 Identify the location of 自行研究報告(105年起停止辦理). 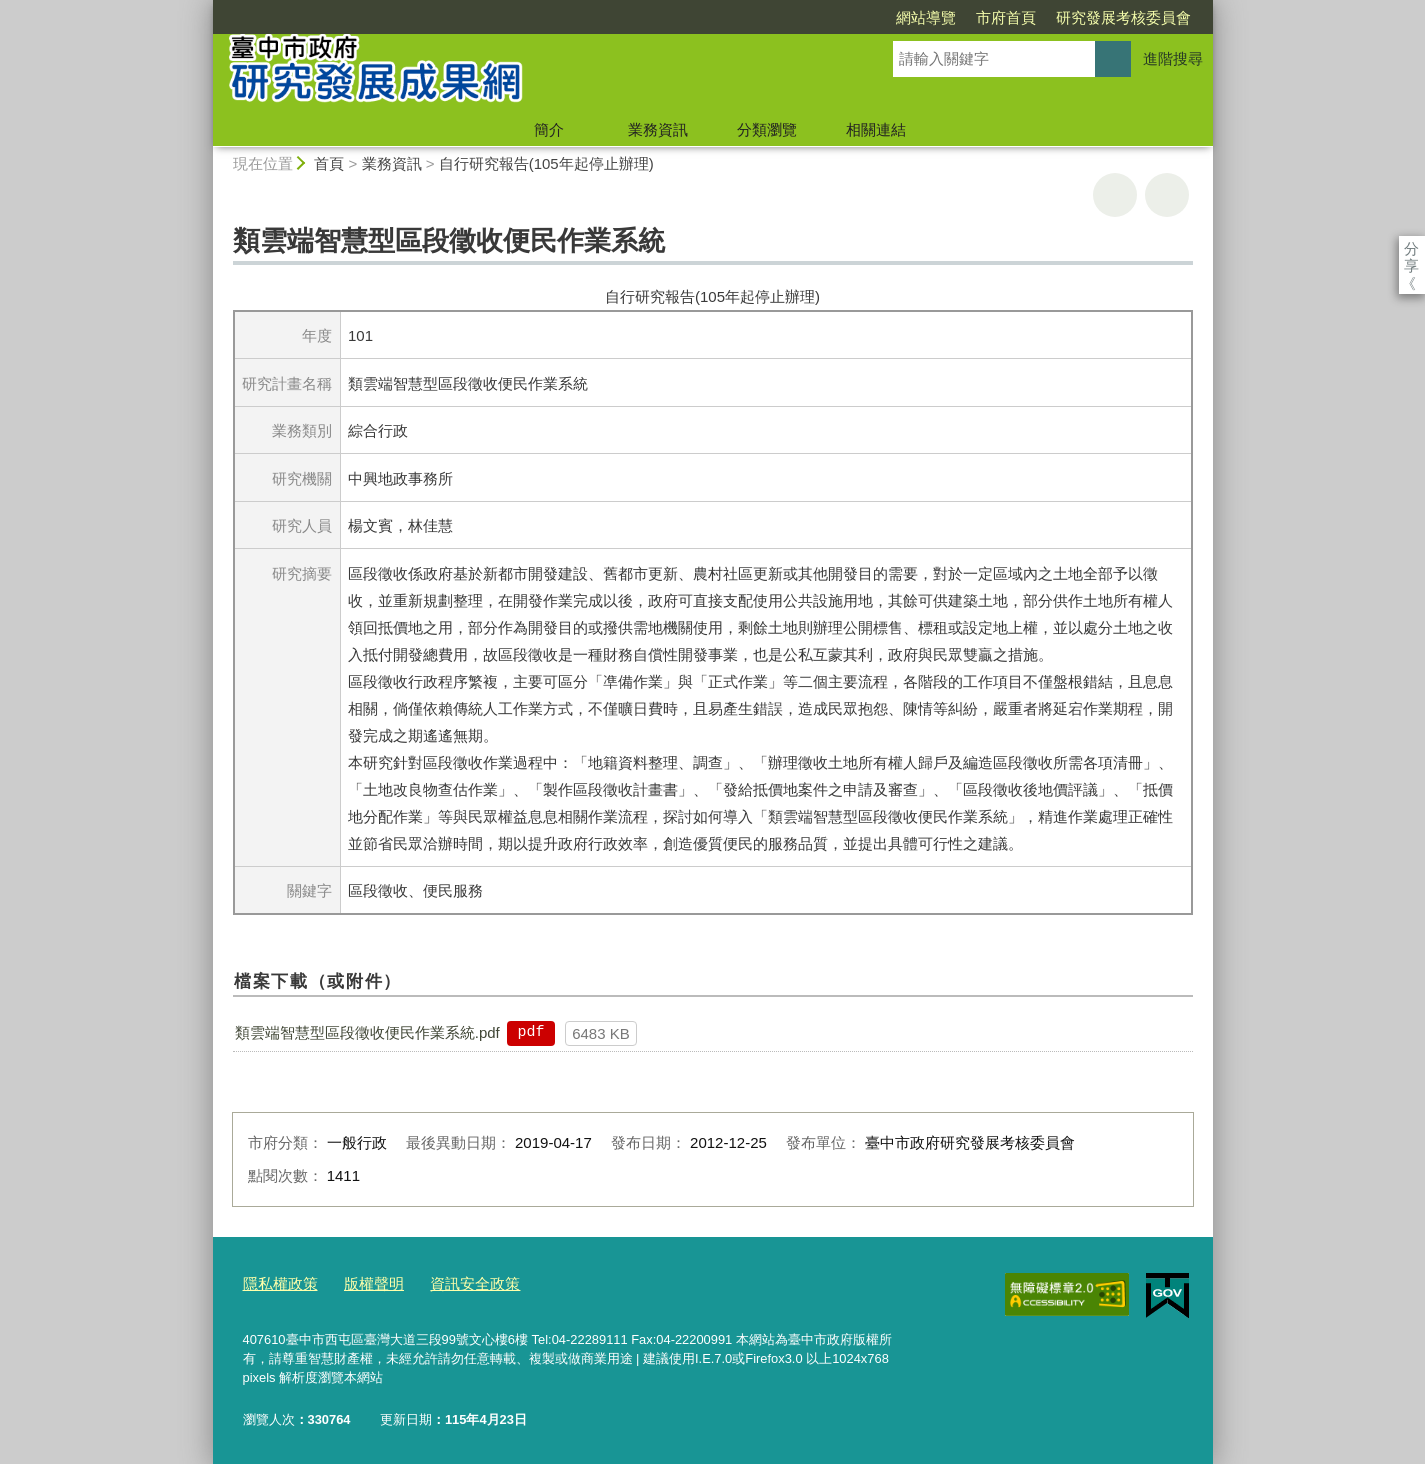
(546, 163).